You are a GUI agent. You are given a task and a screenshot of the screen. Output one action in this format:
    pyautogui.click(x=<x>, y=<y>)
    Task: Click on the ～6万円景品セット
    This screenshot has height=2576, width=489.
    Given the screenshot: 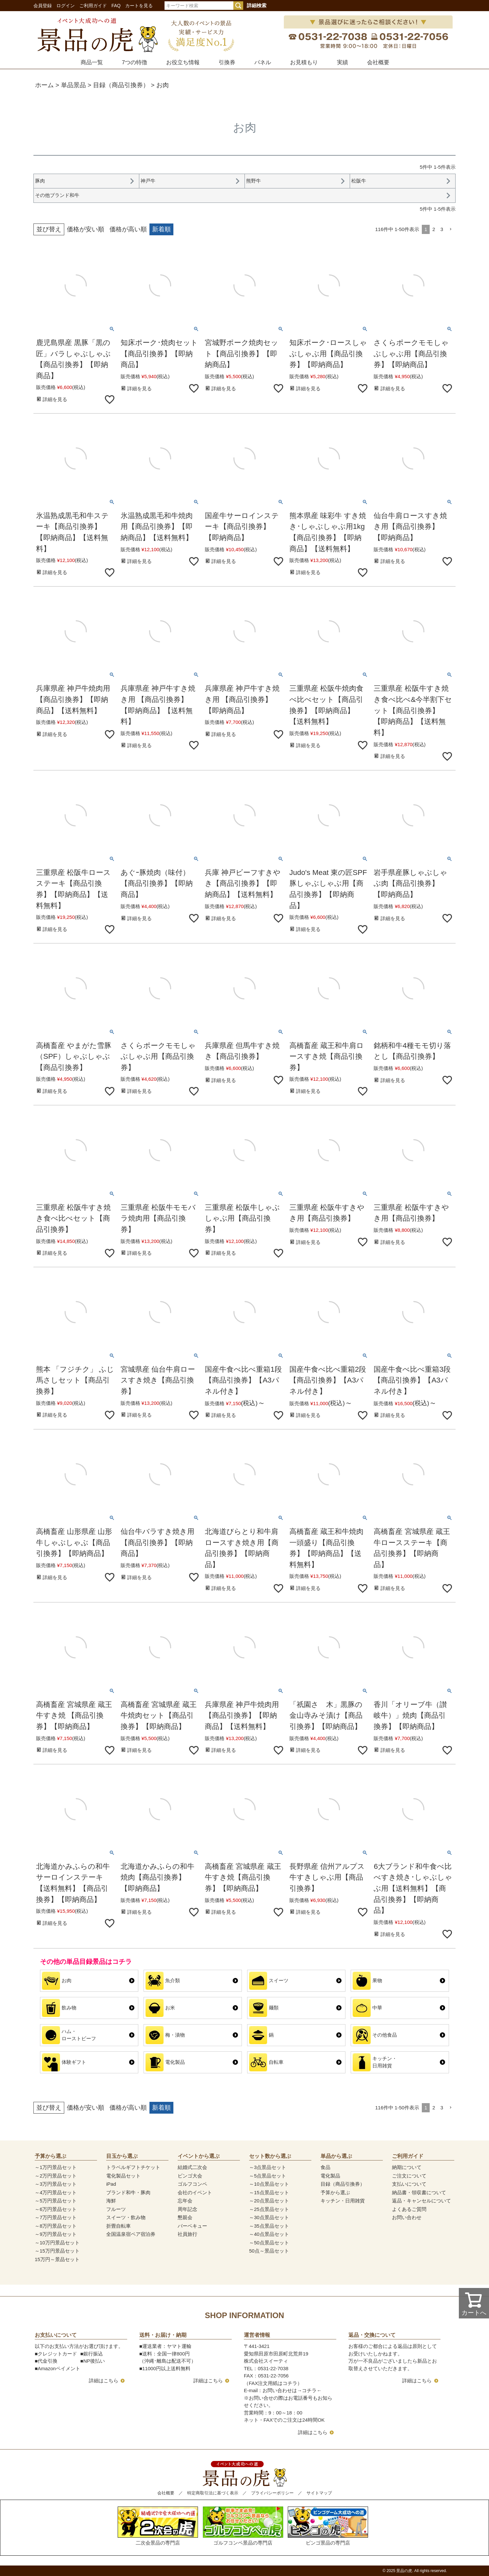 What is the action you would take?
    pyautogui.click(x=56, y=2209)
    